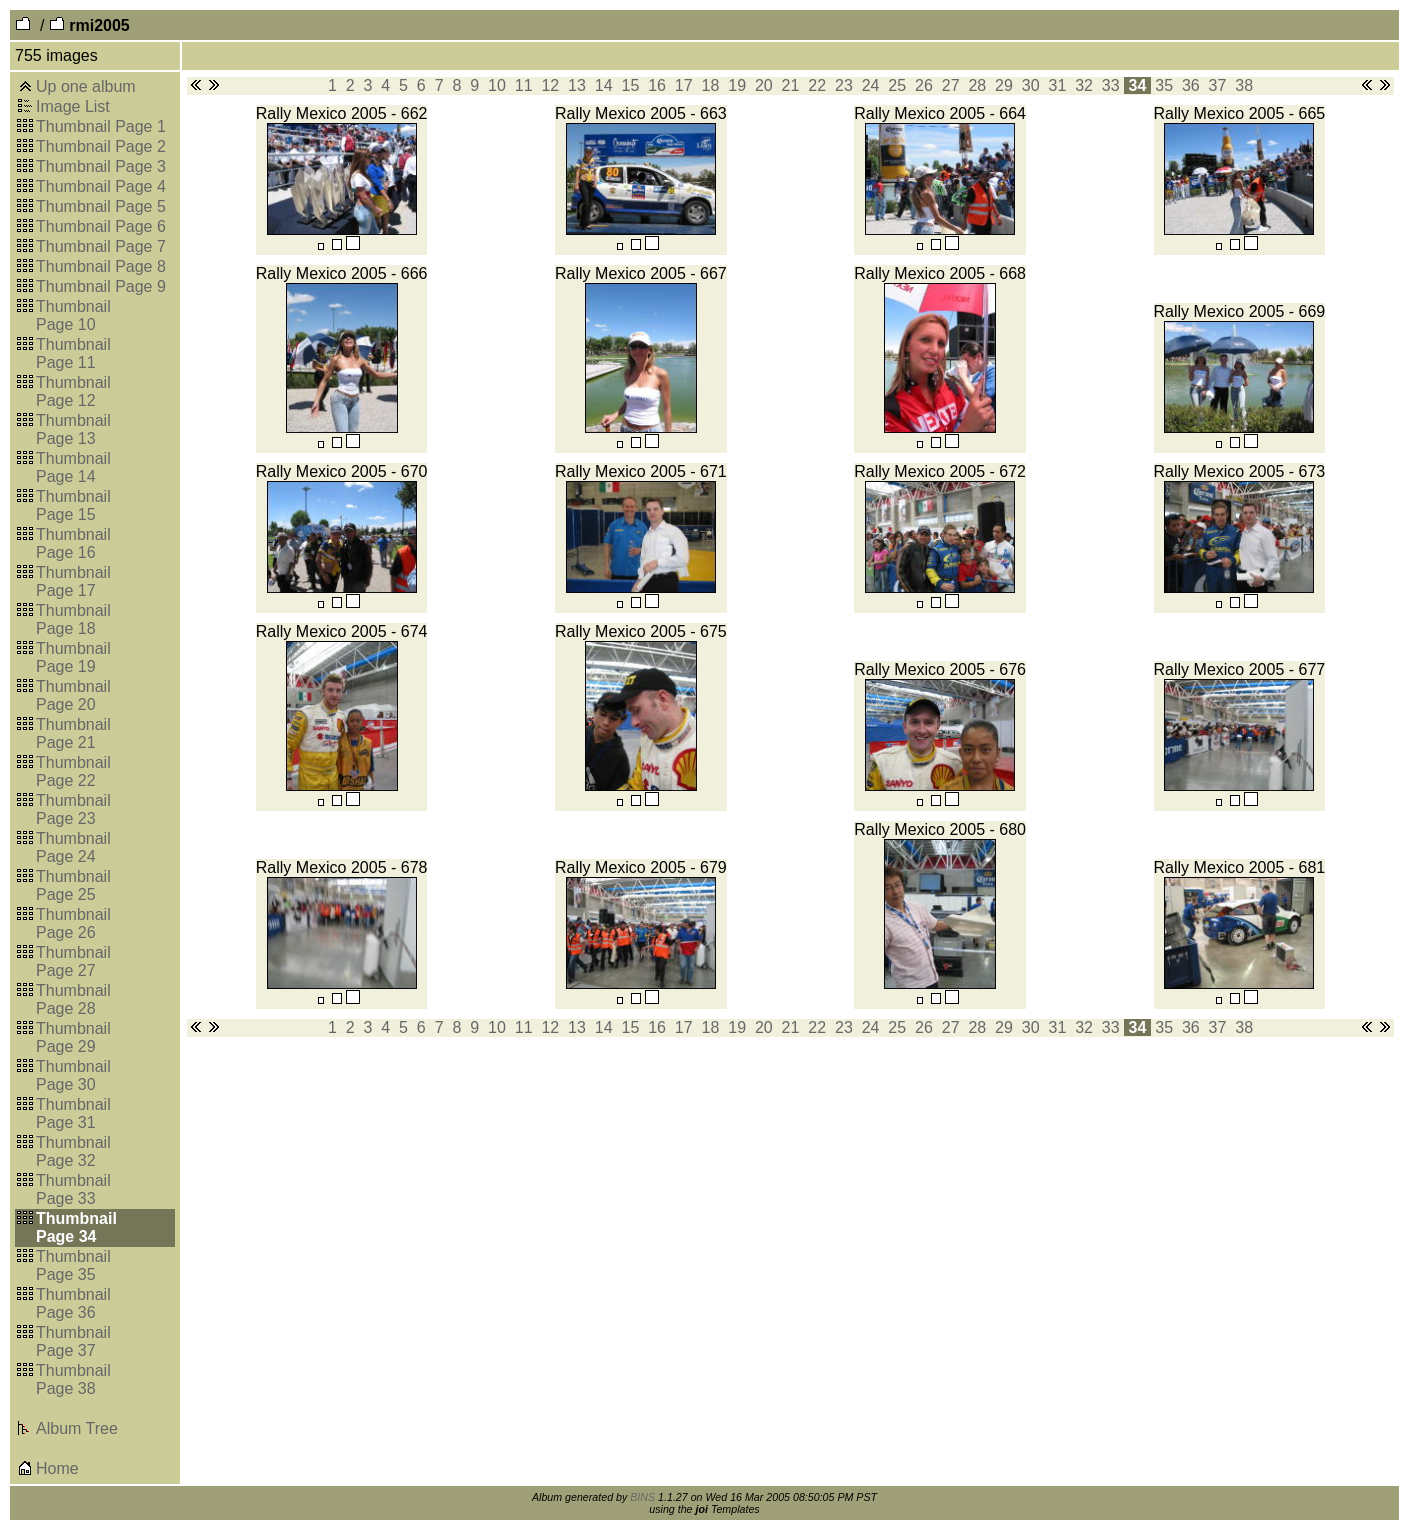  What do you see at coordinates (101, 146) in the screenshot?
I see `Thumbnail Page 2` at bounding box center [101, 146].